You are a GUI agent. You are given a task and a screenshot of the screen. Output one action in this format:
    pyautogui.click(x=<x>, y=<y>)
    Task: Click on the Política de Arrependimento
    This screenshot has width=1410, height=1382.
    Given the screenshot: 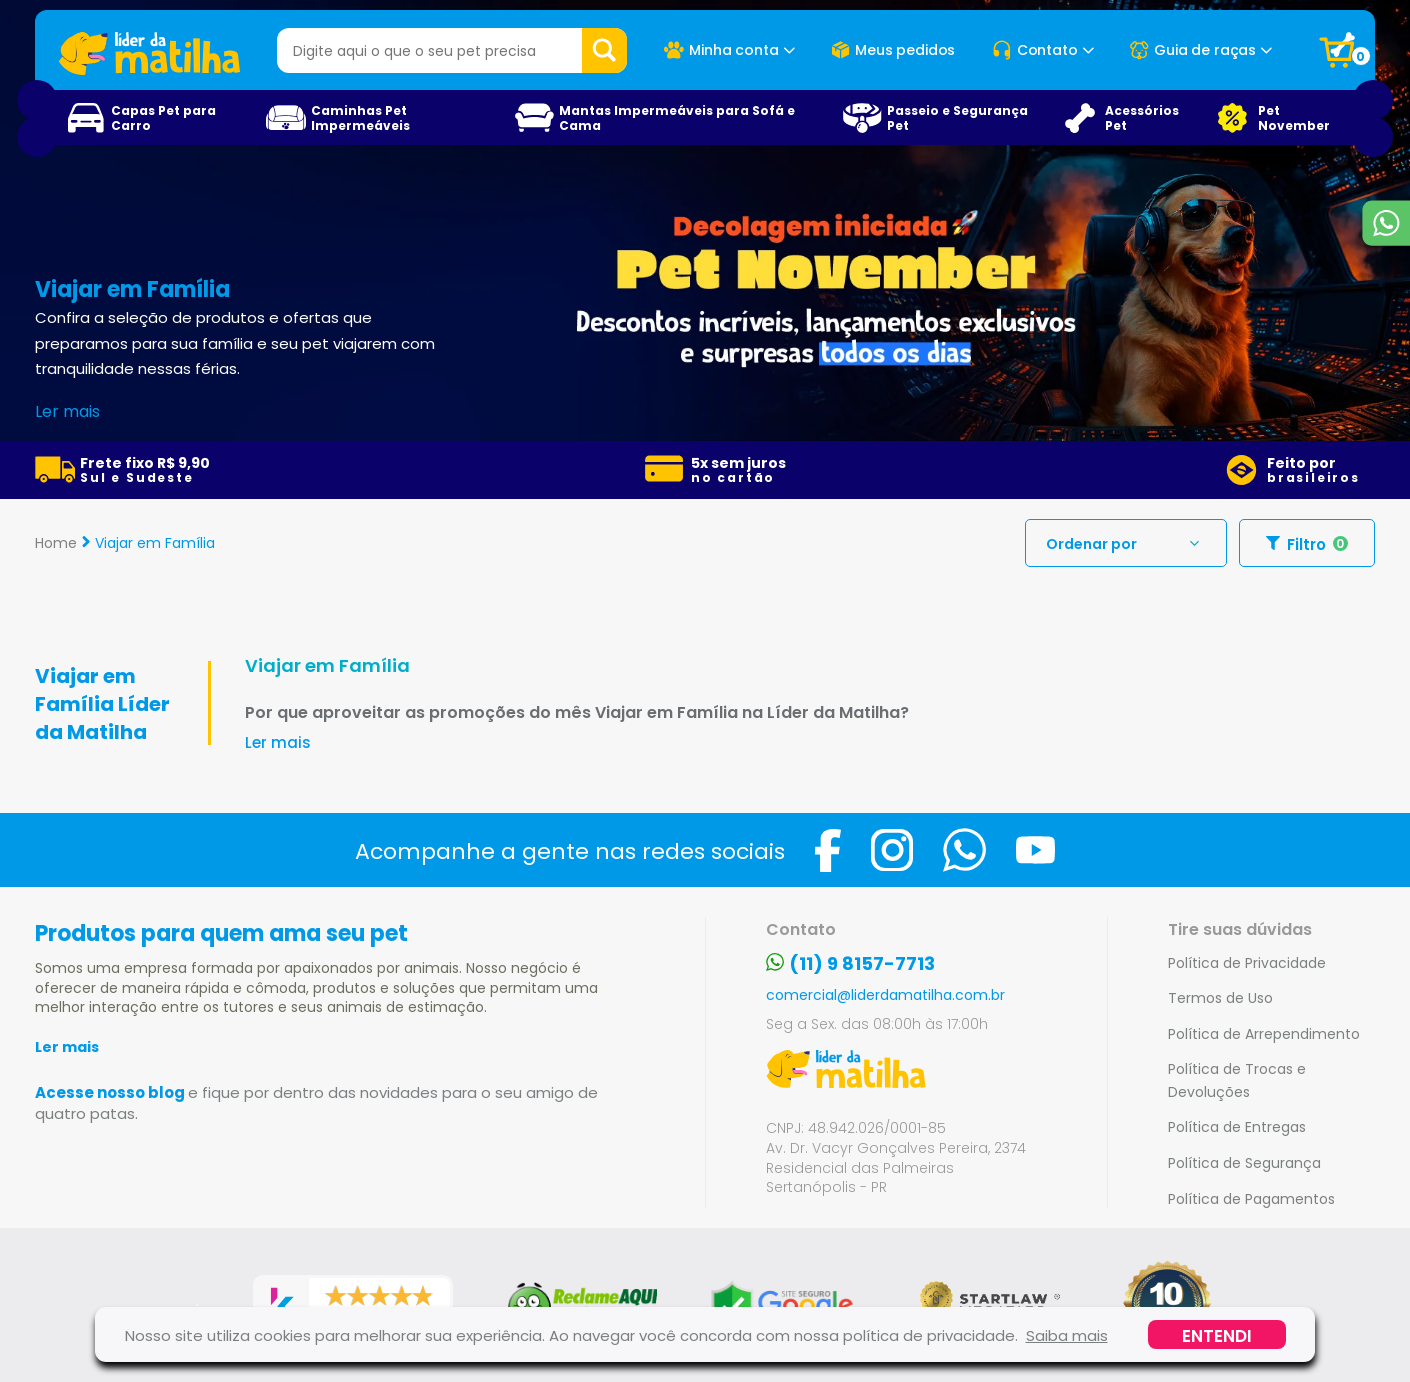 What is the action you would take?
    pyautogui.click(x=1264, y=1033)
    